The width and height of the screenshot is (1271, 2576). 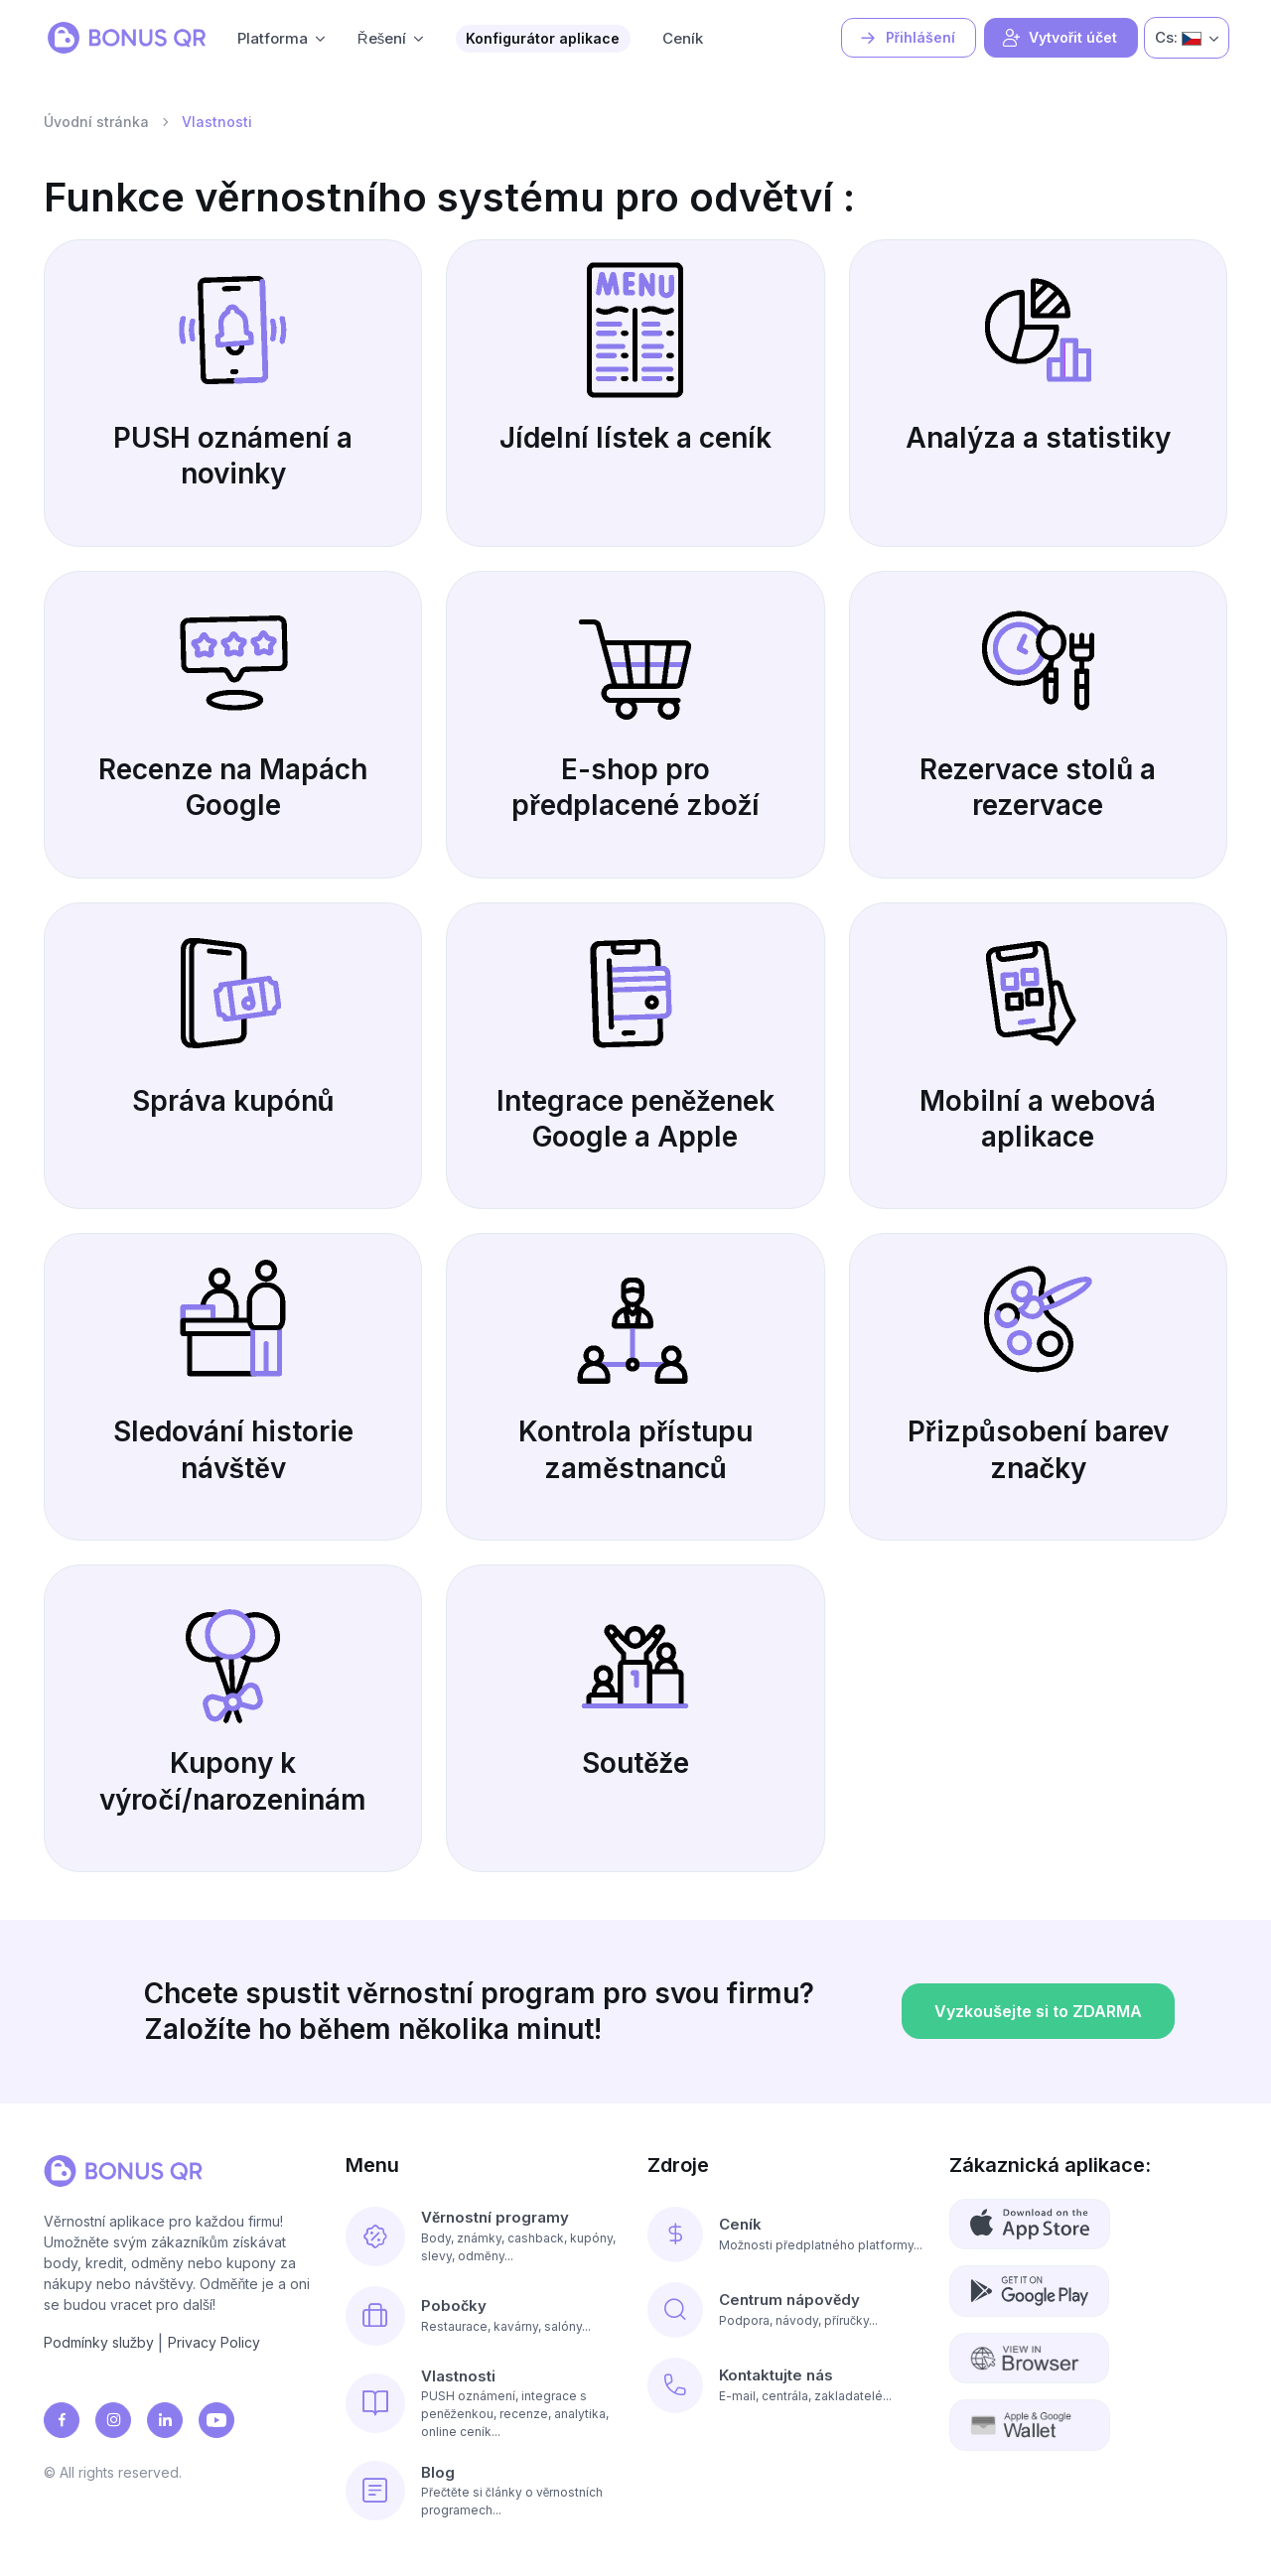 I want to click on Privacy Policy, so click(x=214, y=2342).